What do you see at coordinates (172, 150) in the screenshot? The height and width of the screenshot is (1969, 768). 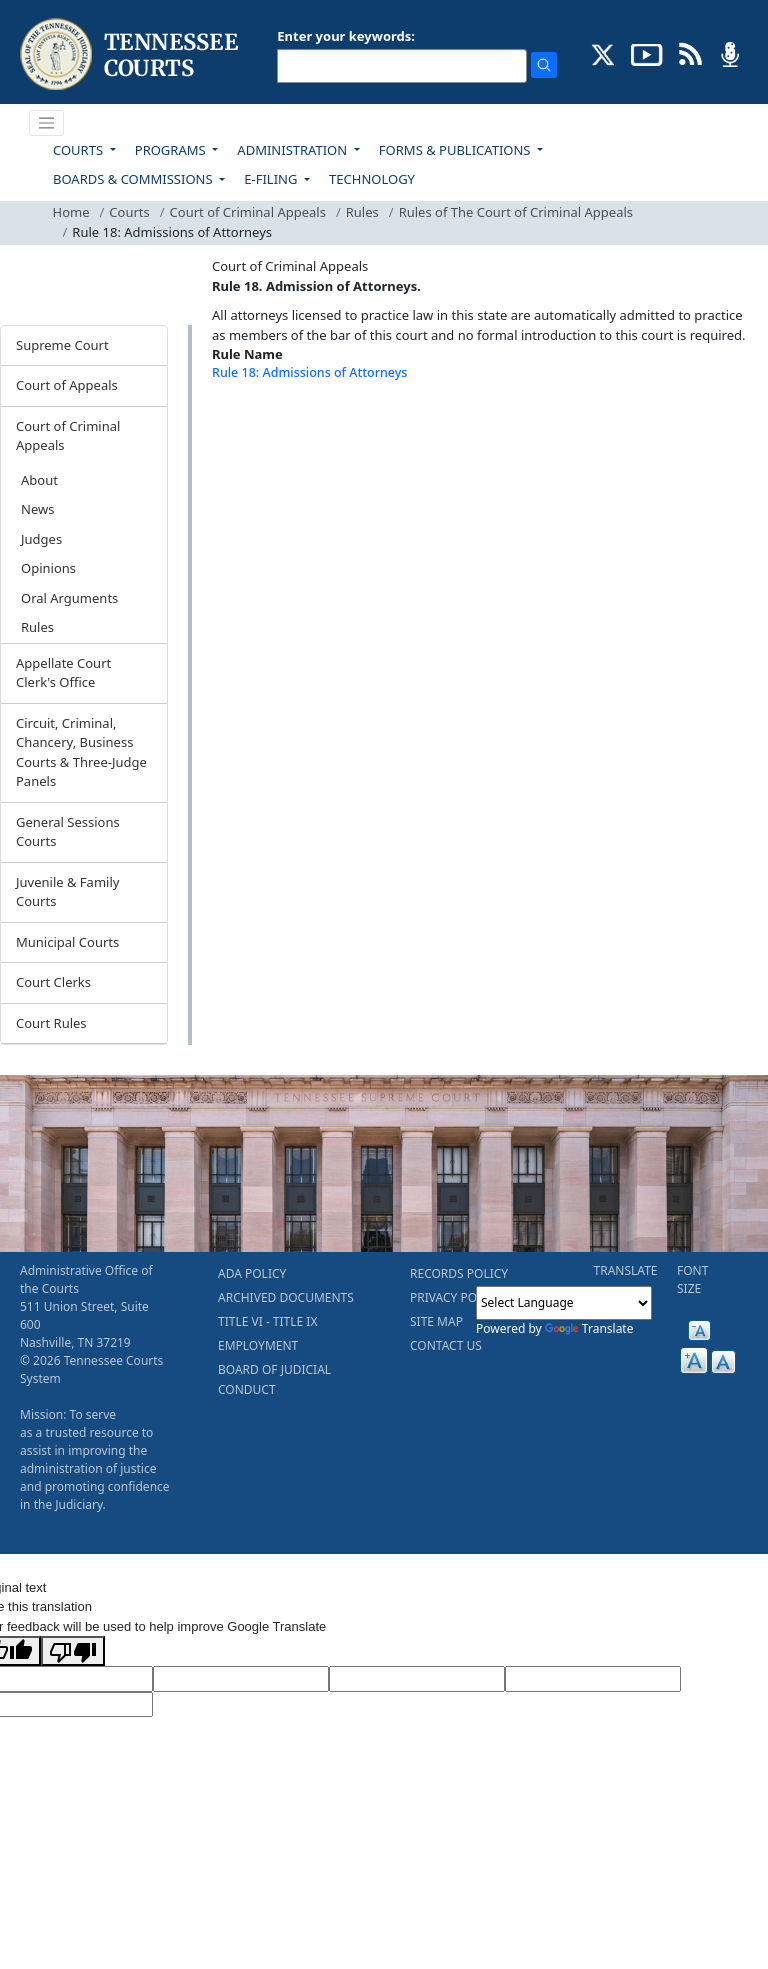 I see `PROGRAMS` at bounding box center [172, 150].